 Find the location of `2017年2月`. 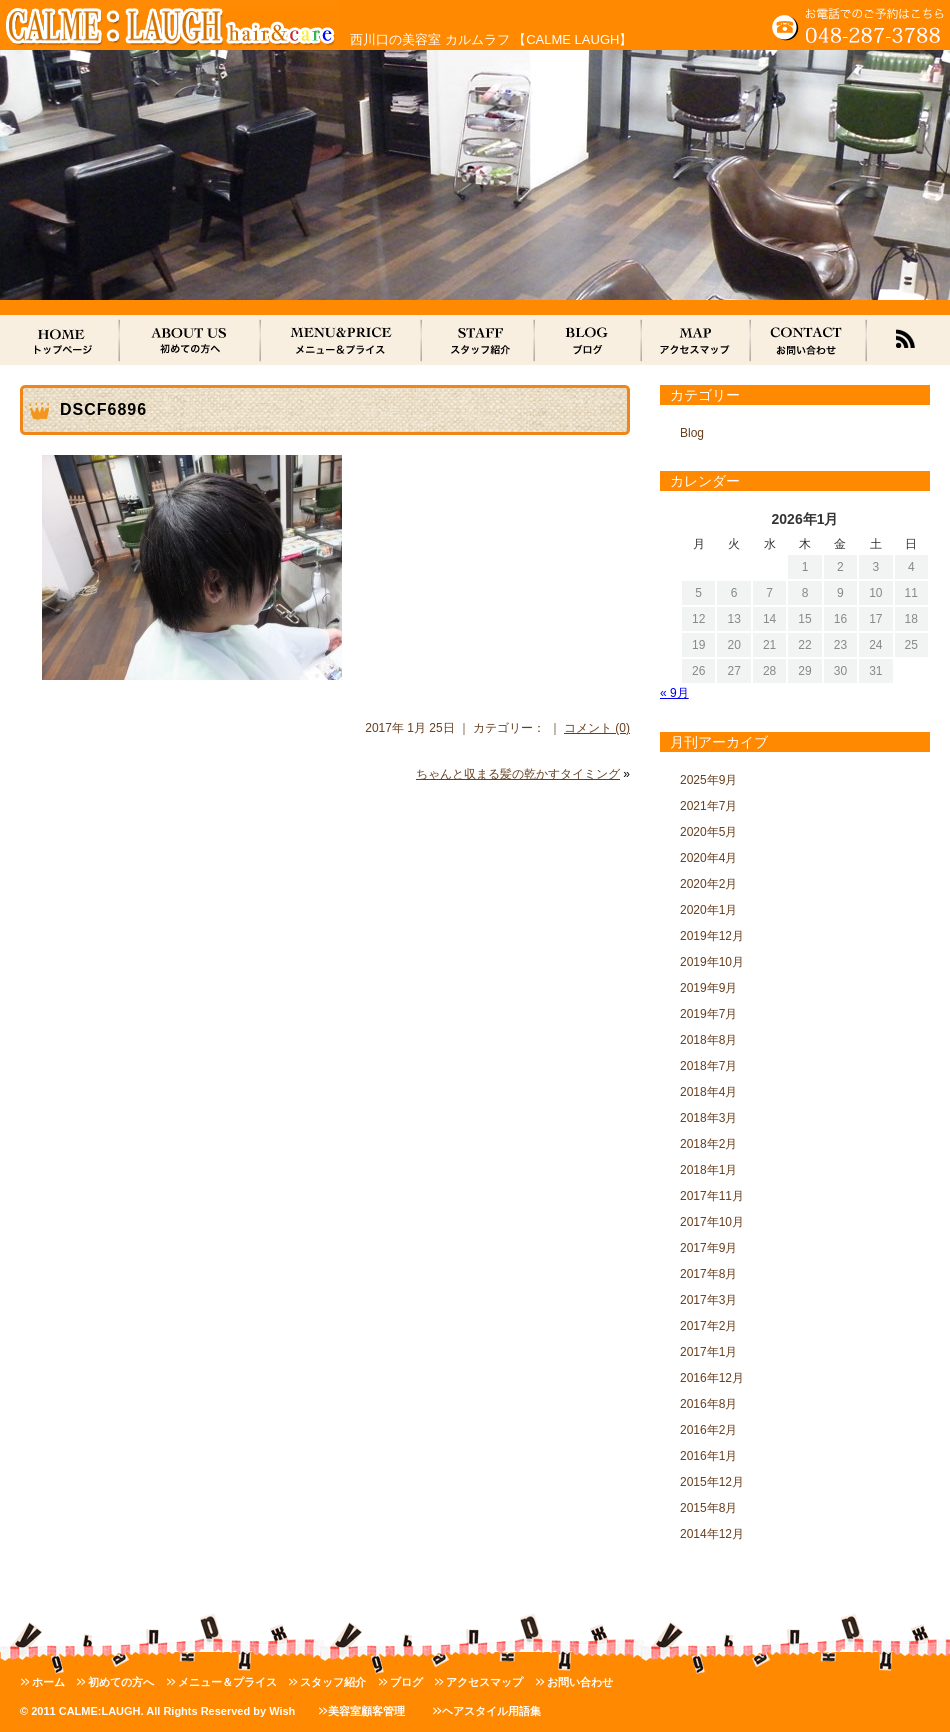

2017年2月 is located at coordinates (708, 1326).